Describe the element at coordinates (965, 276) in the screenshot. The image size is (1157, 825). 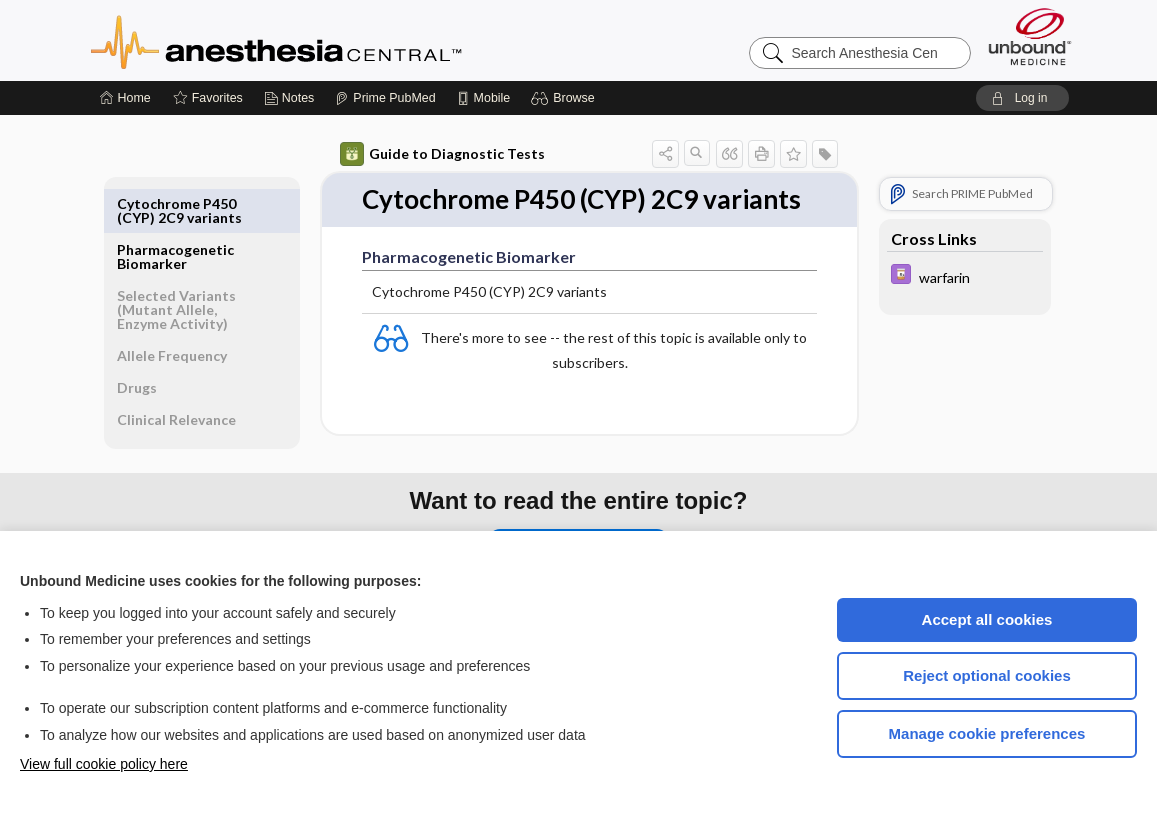
I see `[Davis Drug Guide]` at that location.